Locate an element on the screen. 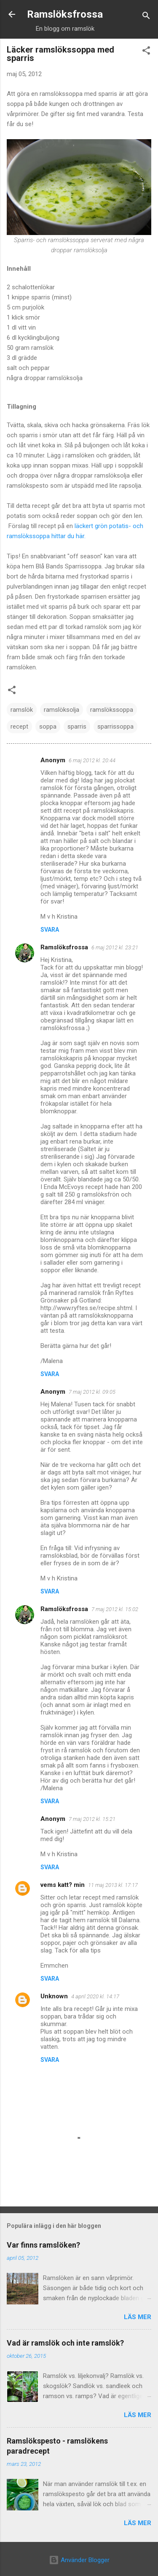  Vad är ramslök och inte ramslök? is located at coordinates (65, 2342).